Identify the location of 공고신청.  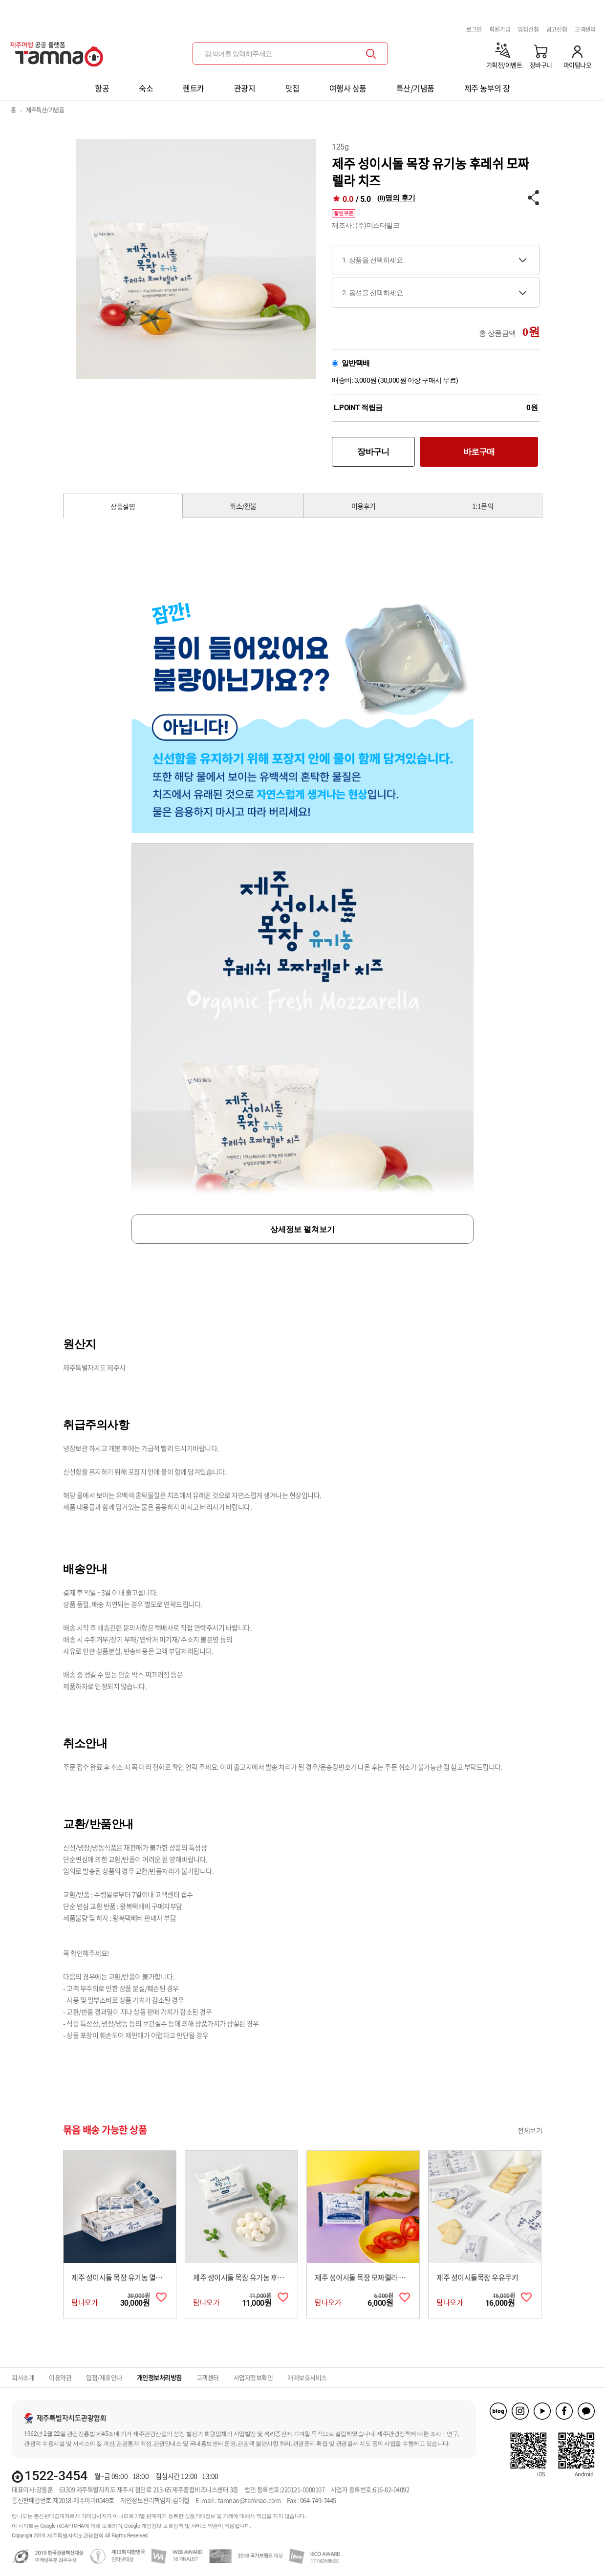
(556, 29).